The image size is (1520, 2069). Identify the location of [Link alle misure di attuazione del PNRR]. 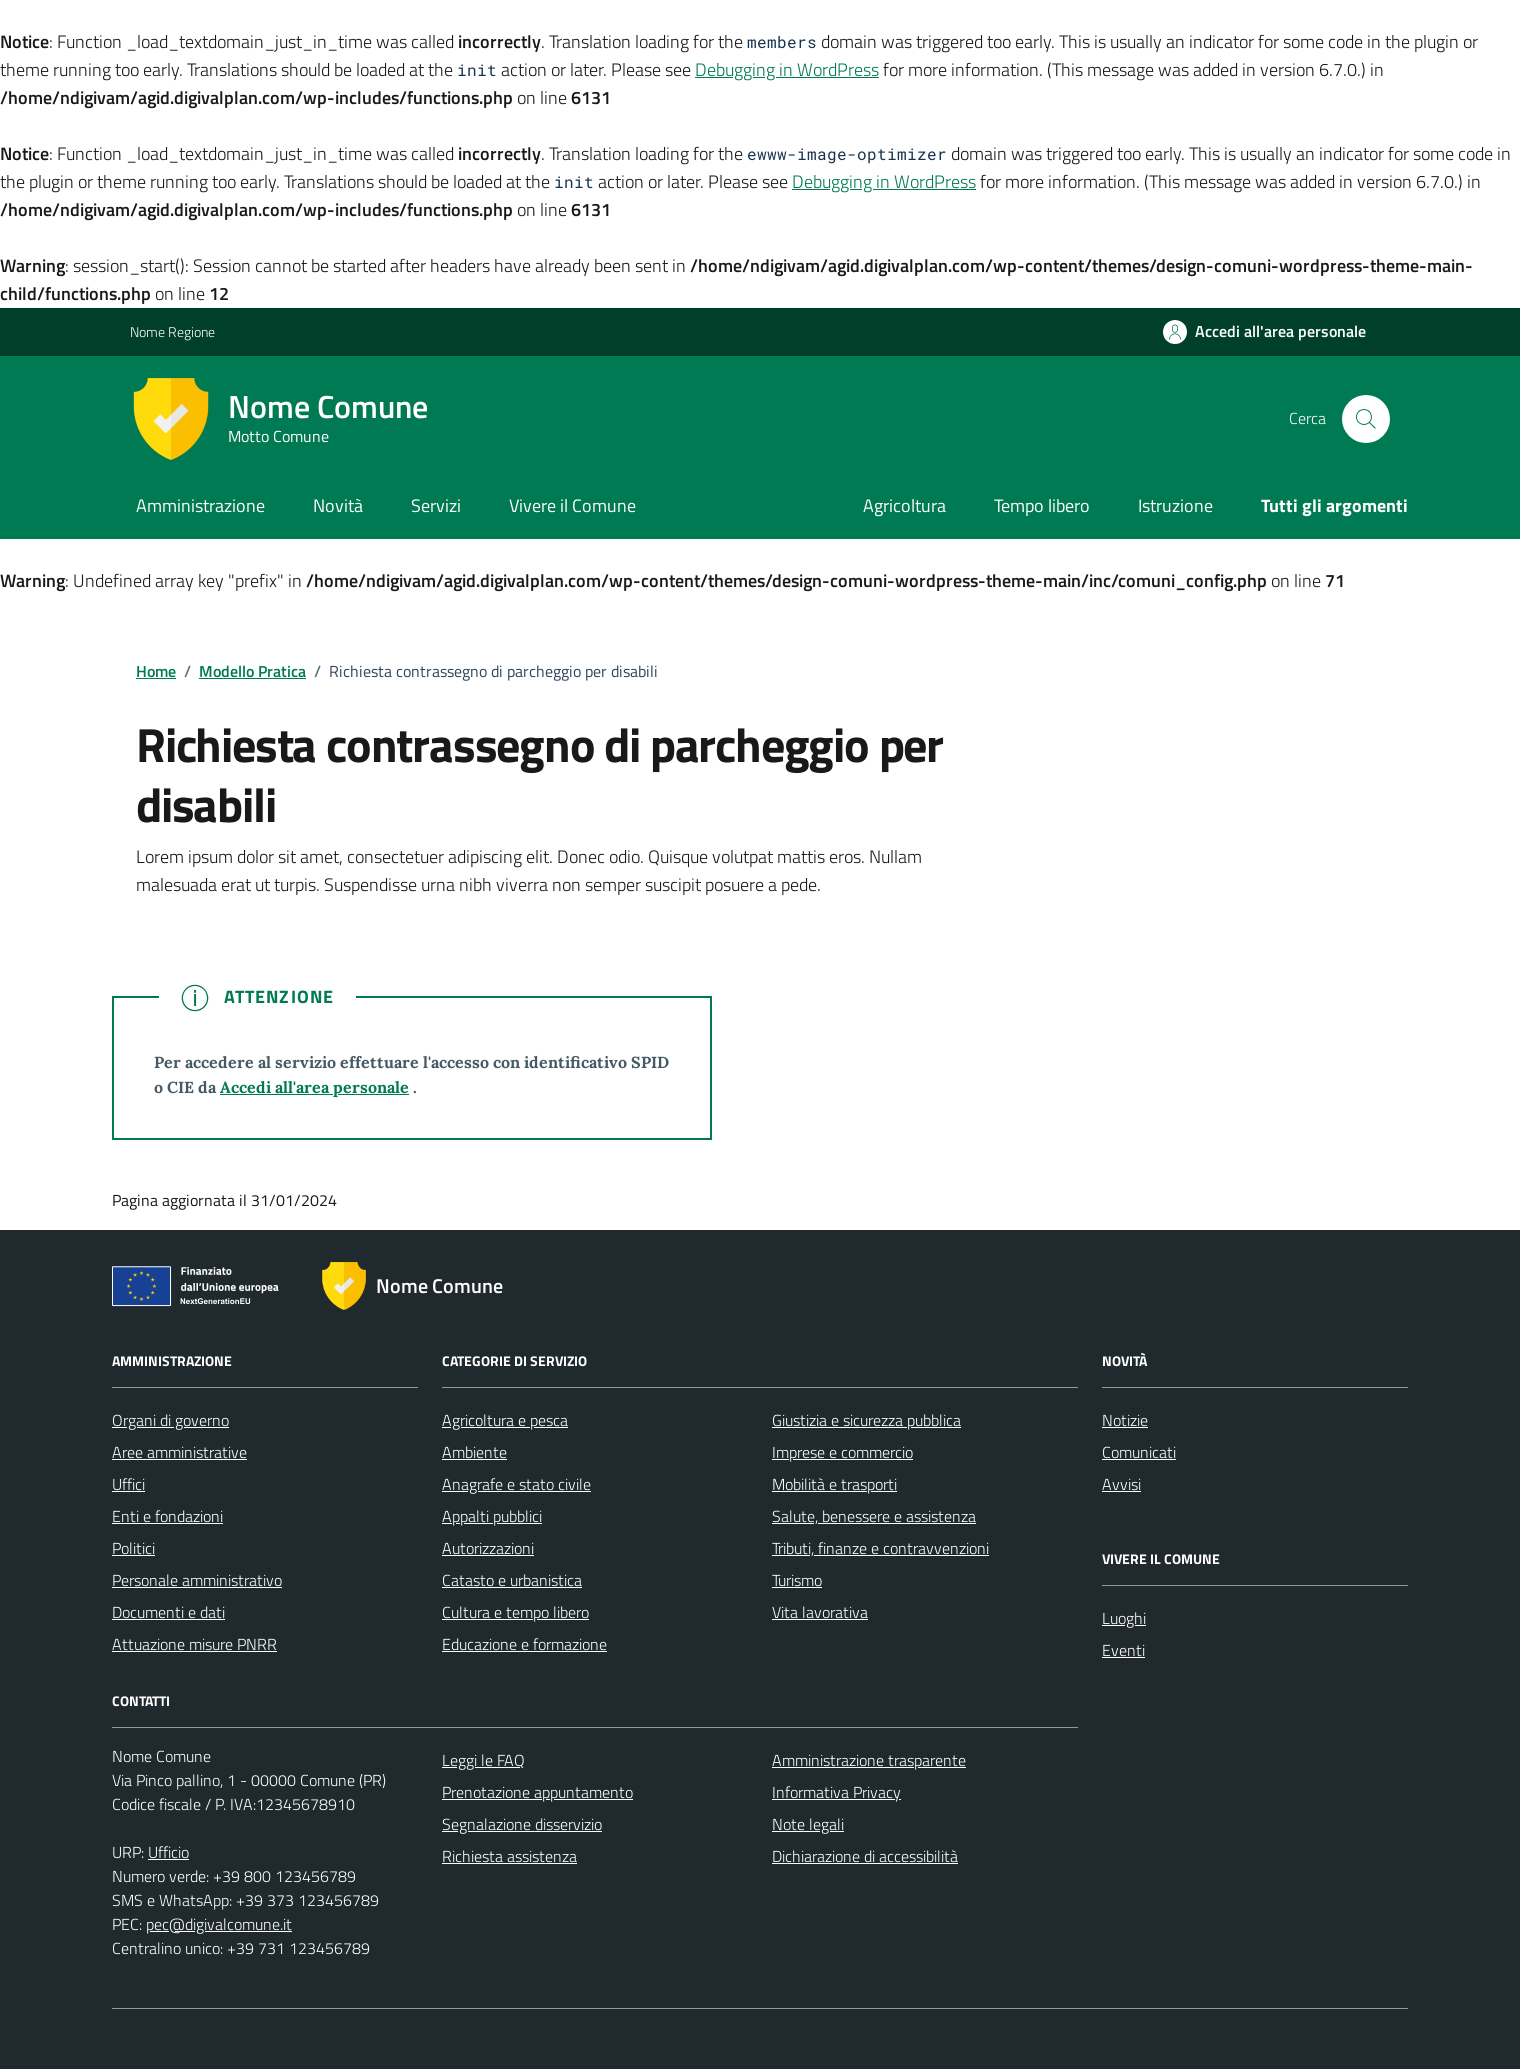
(201, 1290).